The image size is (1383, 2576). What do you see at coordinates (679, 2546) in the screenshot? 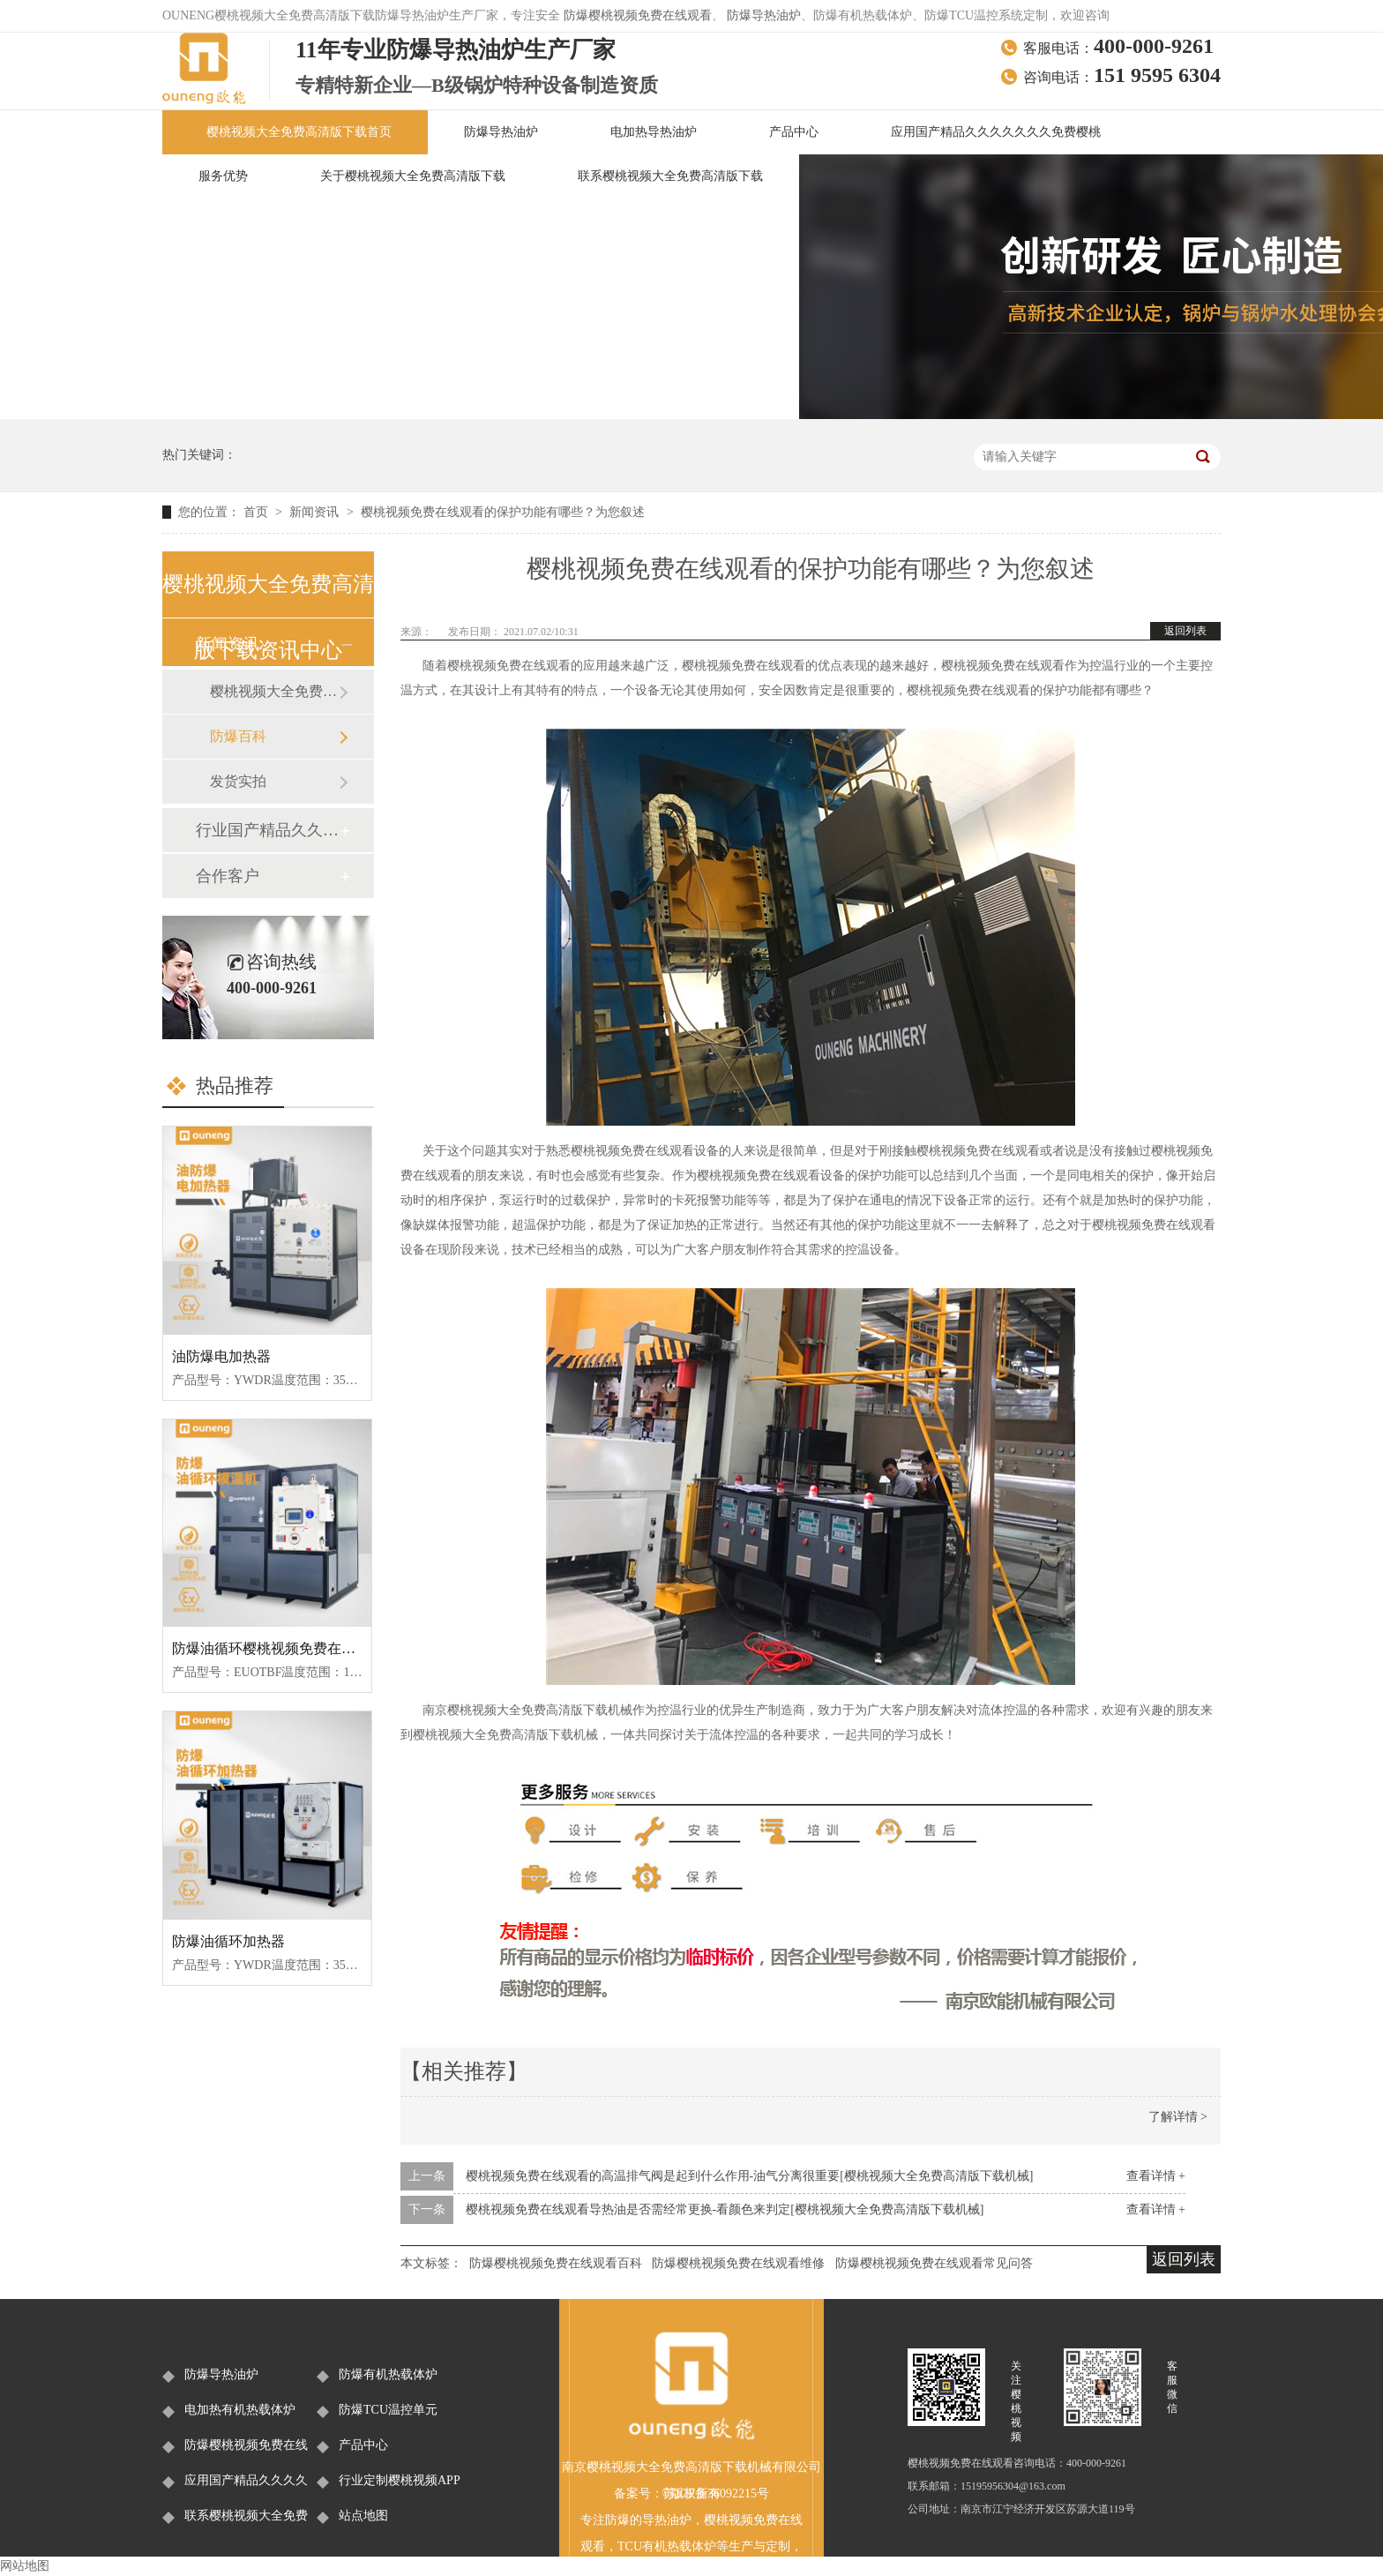
I see `有机热载体炉` at bounding box center [679, 2546].